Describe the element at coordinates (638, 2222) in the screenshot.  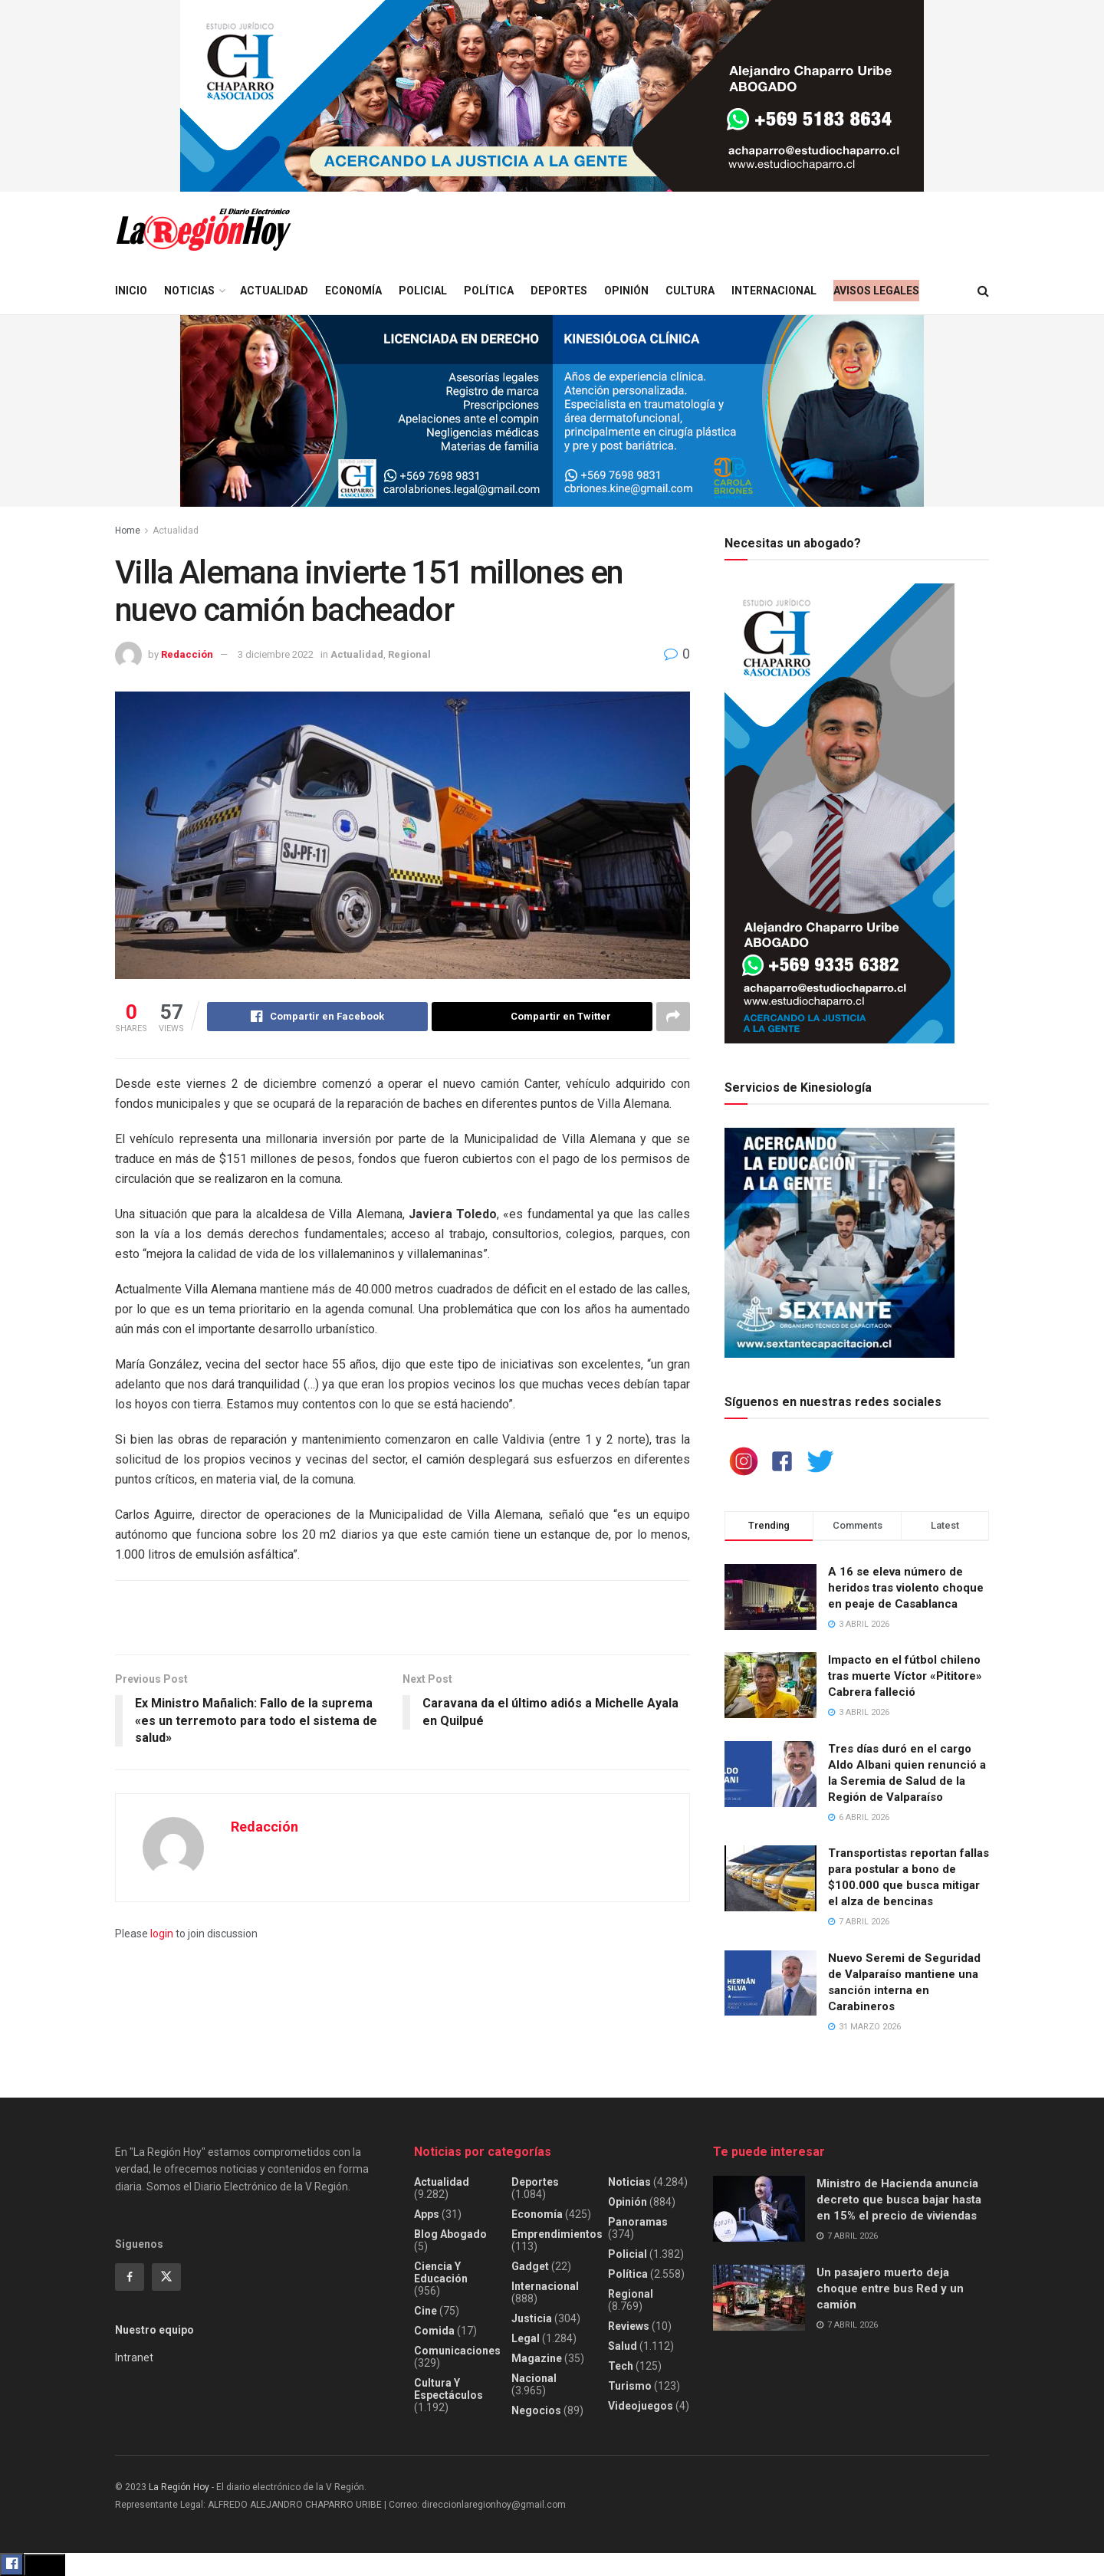
I see `Panoramas` at that location.